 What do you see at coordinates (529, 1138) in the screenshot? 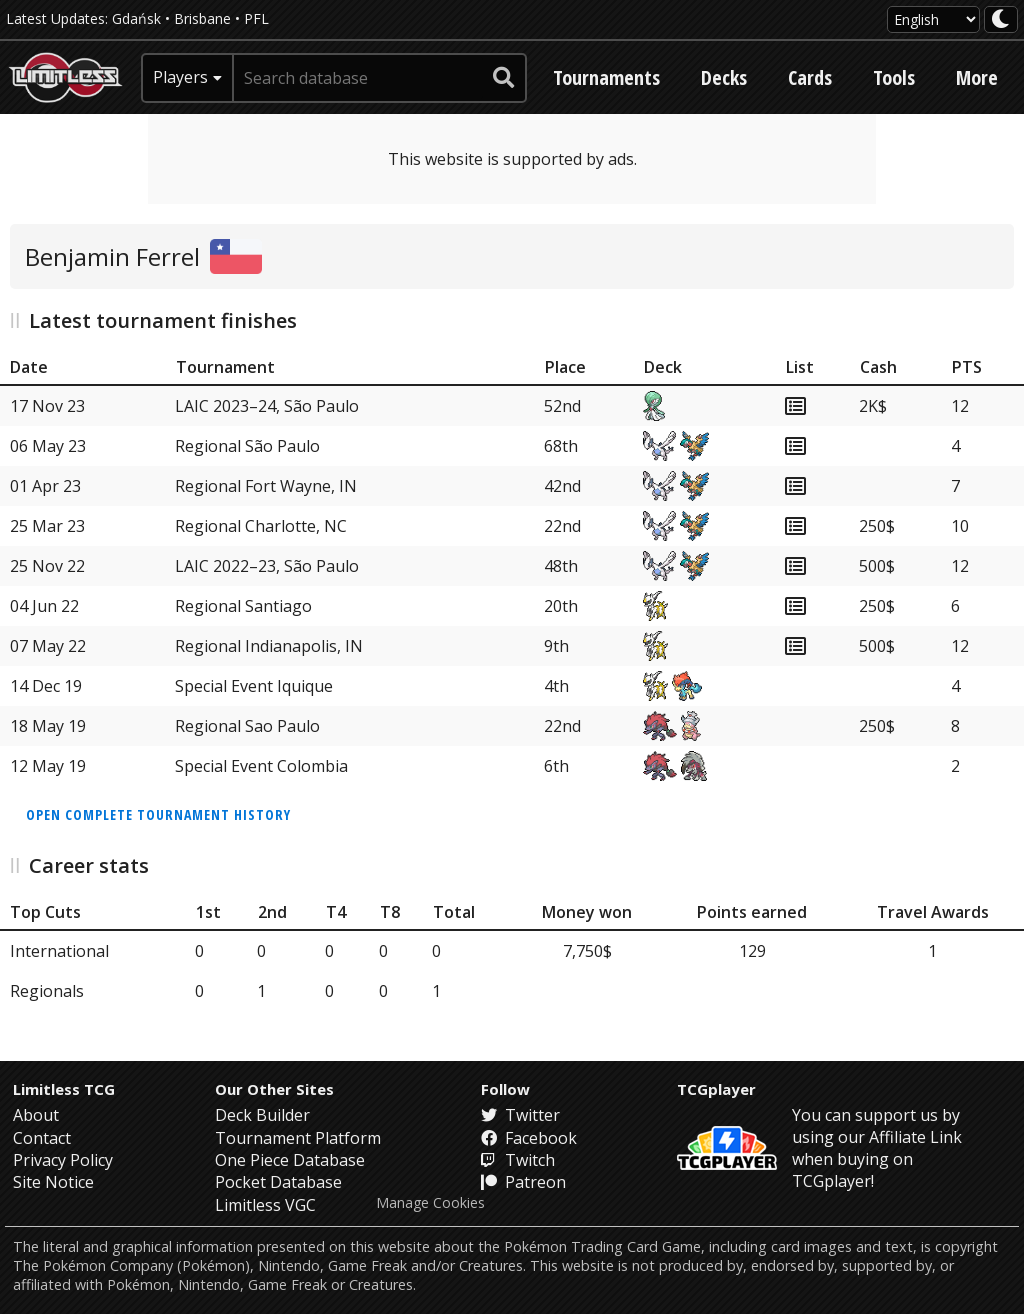
I see `Facebook` at bounding box center [529, 1138].